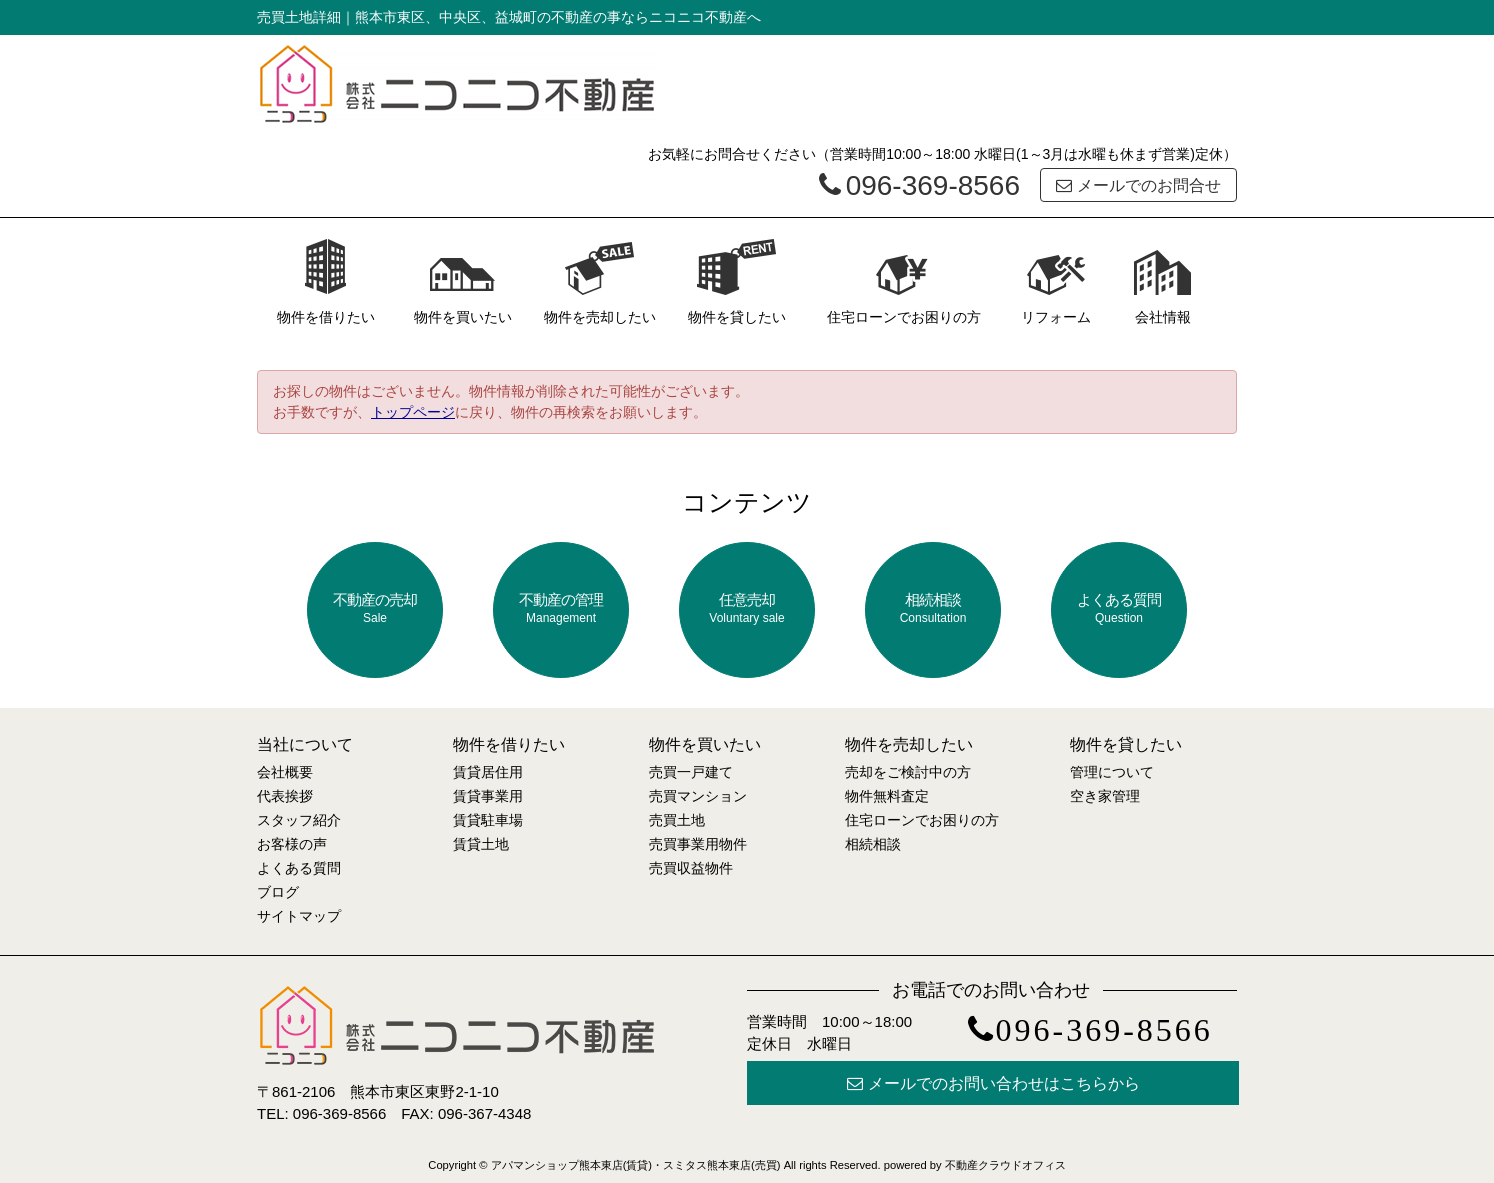  What do you see at coordinates (1138, 185) in the screenshot?
I see `メールでのお問合せ` at bounding box center [1138, 185].